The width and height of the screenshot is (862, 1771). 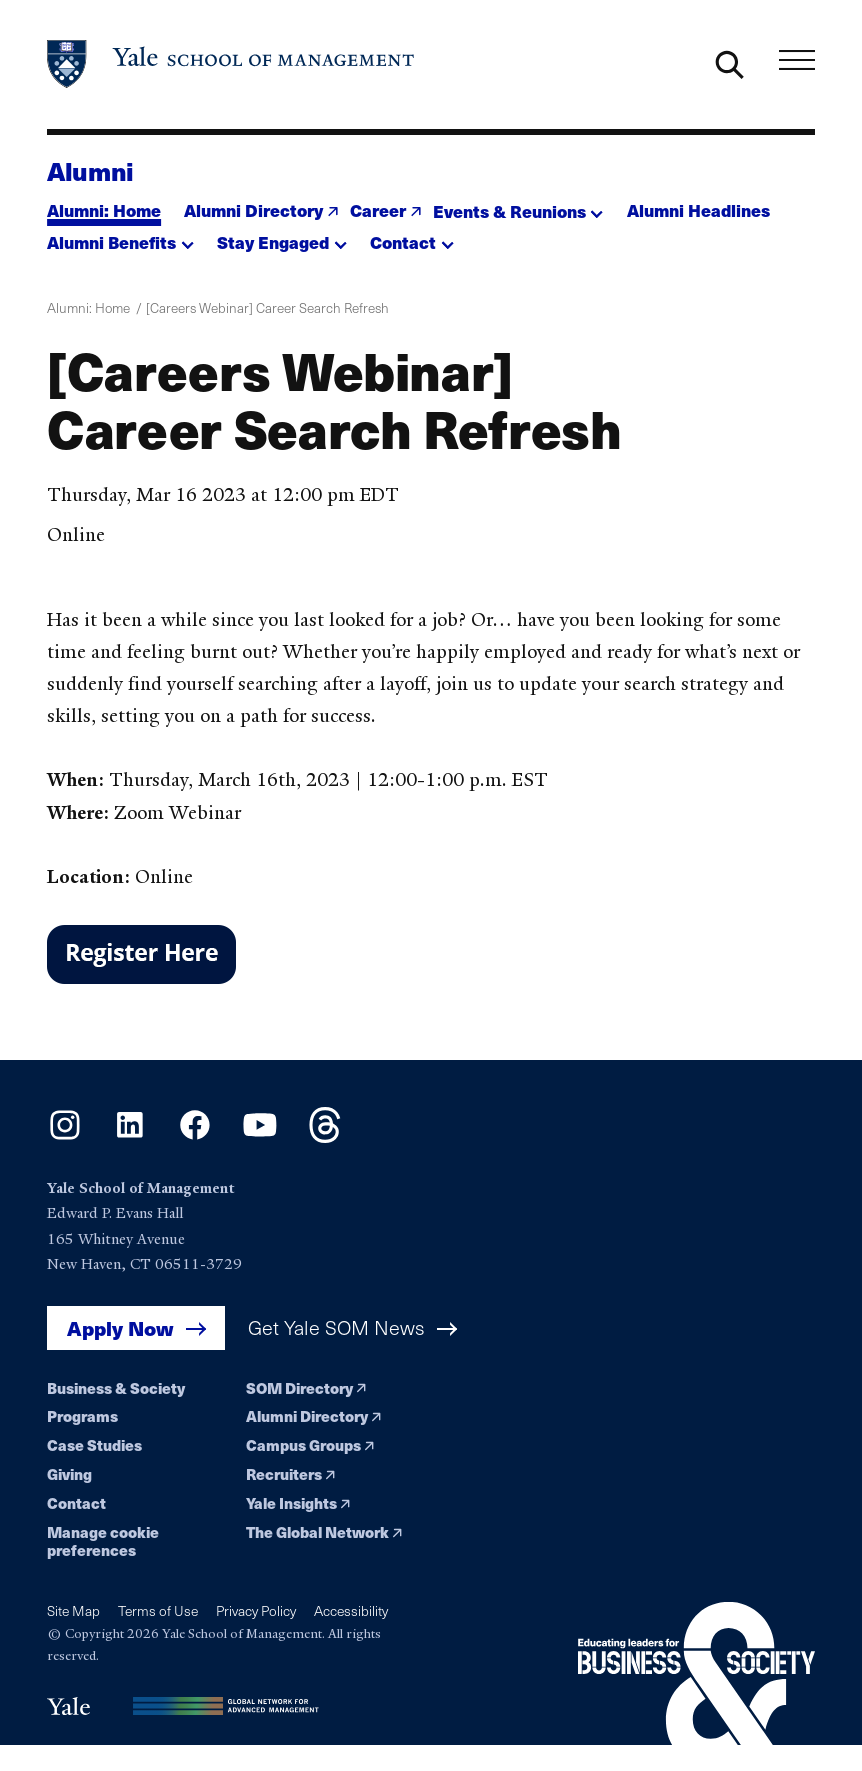 What do you see at coordinates (256, 1610) in the screenshot?
I see `Privacy Policy` at bounding box center [256, 1610].